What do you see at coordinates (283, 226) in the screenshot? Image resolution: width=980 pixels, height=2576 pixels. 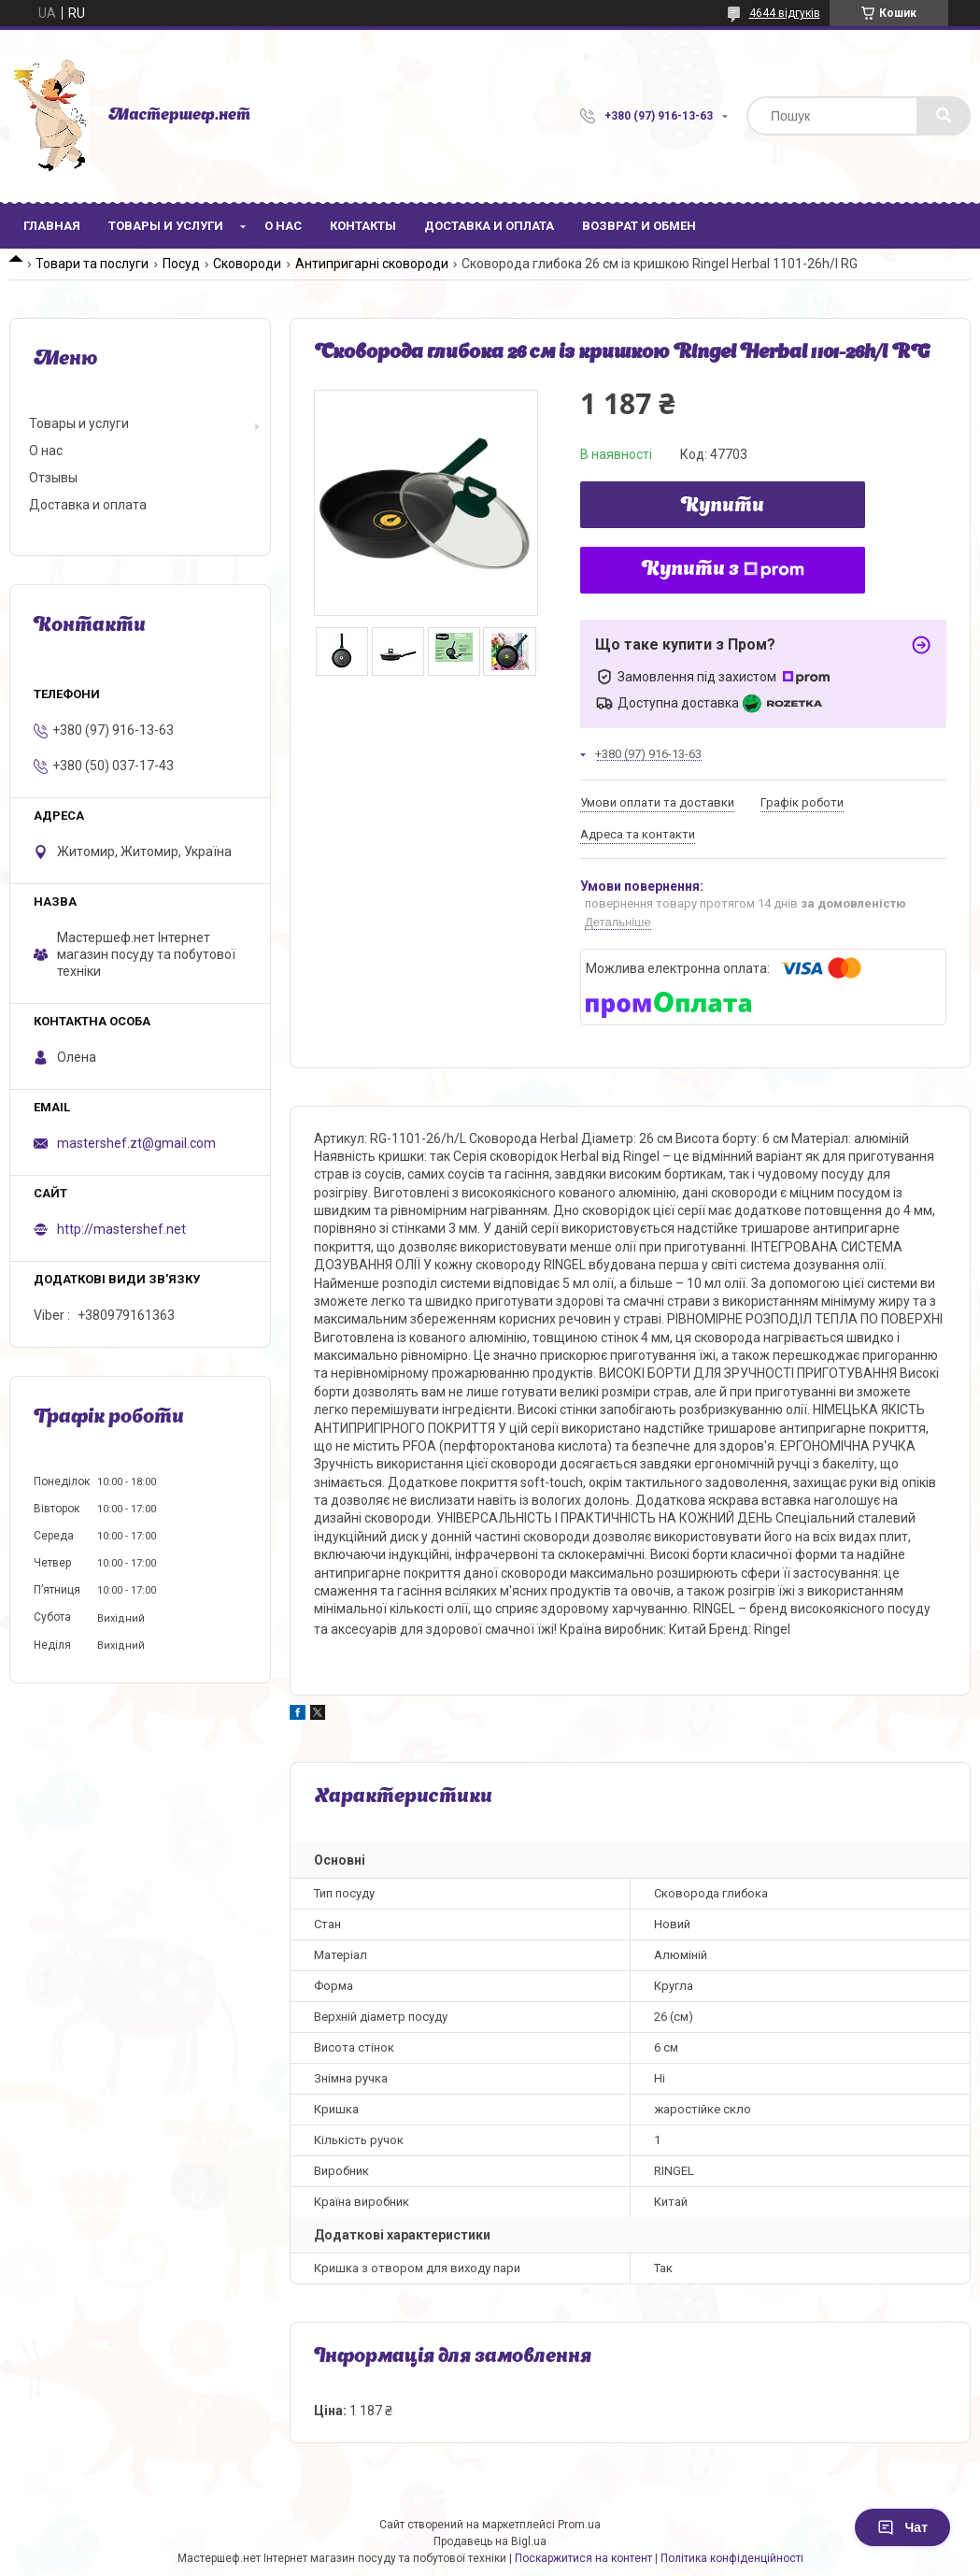 I see `О нас` at bounding box center [283, 226].